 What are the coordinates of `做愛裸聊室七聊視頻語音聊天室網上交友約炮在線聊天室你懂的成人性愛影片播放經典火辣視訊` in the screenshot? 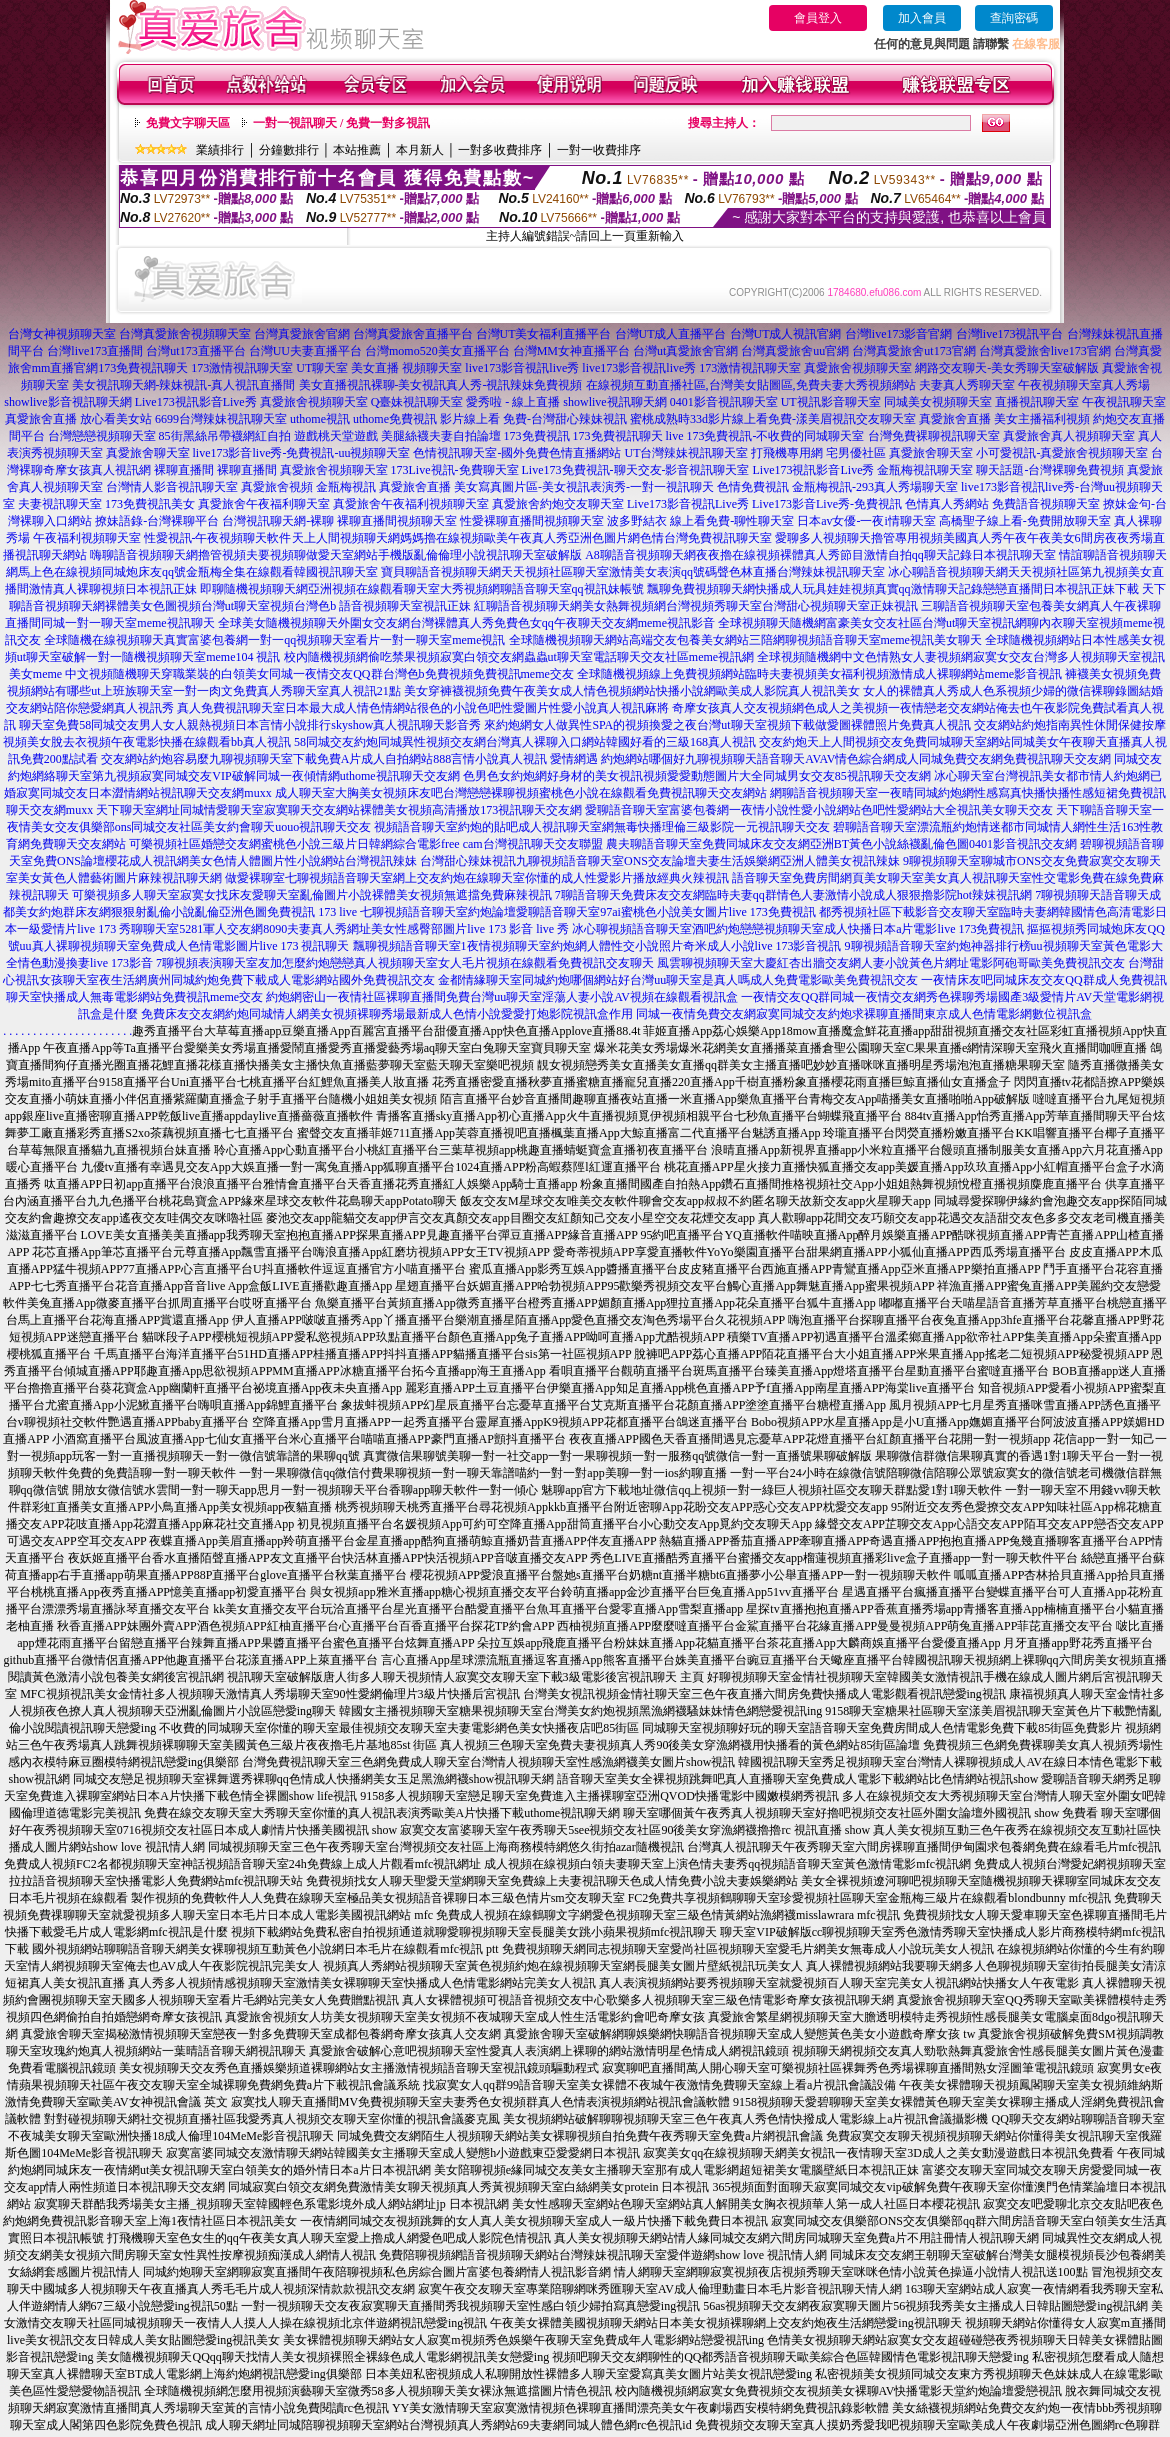 It's located at (477, 878).